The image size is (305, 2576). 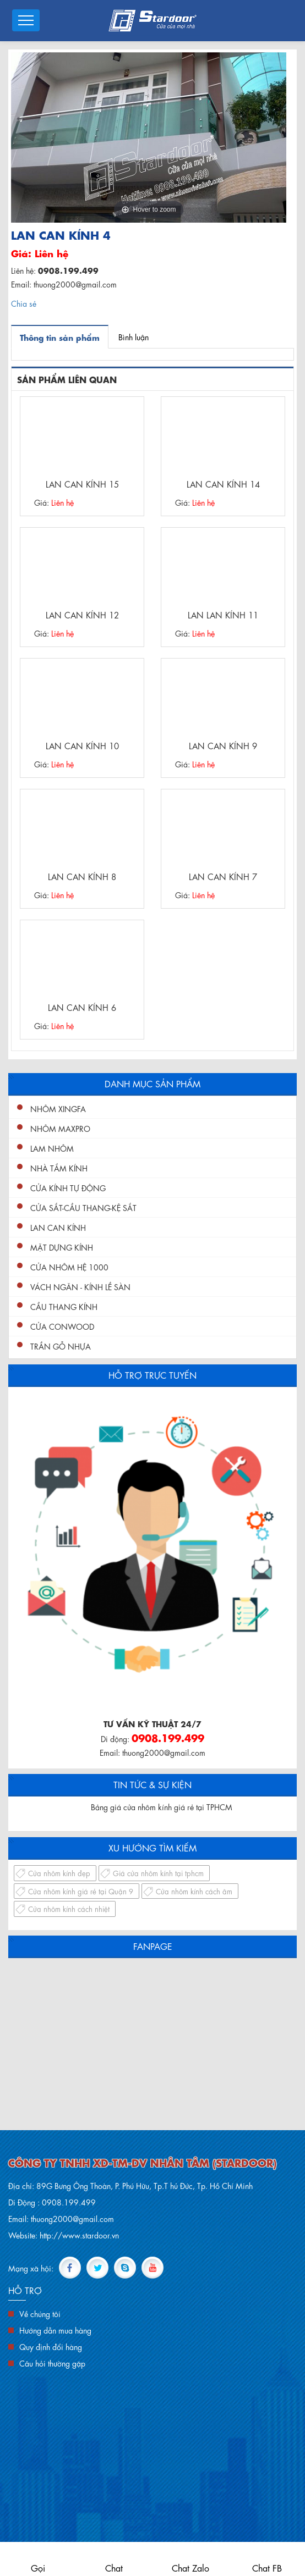 I want to click on Nhôm XingFa, so click(x=58, y=1108).